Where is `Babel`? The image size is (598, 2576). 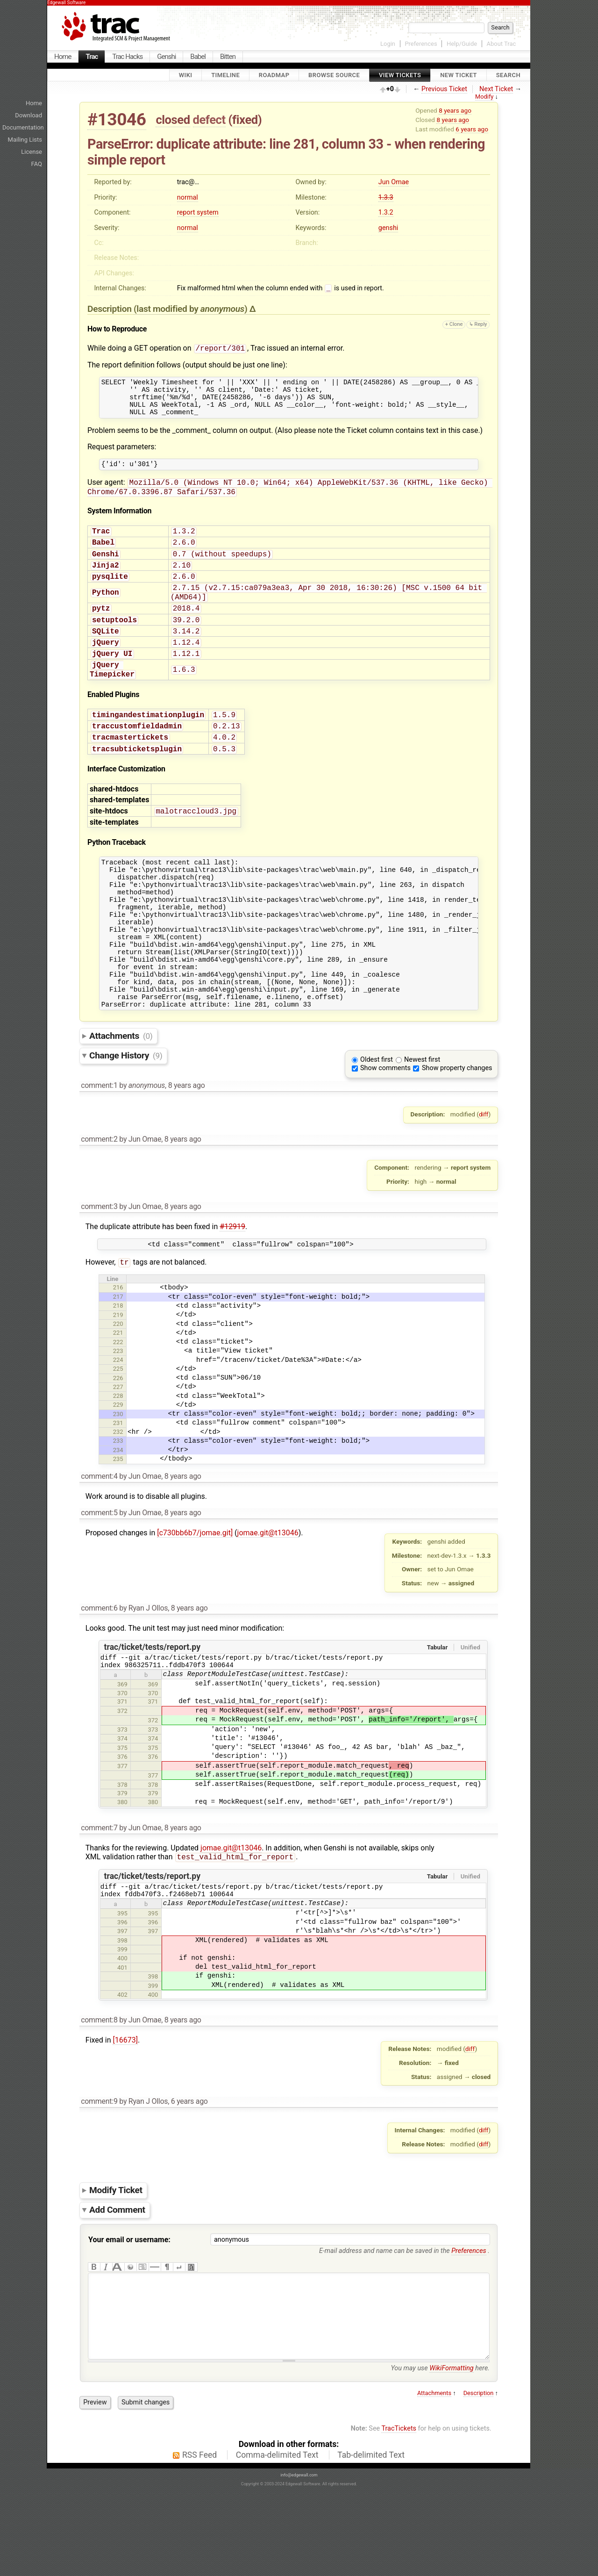
Babel is located at coordinates (198, 56).